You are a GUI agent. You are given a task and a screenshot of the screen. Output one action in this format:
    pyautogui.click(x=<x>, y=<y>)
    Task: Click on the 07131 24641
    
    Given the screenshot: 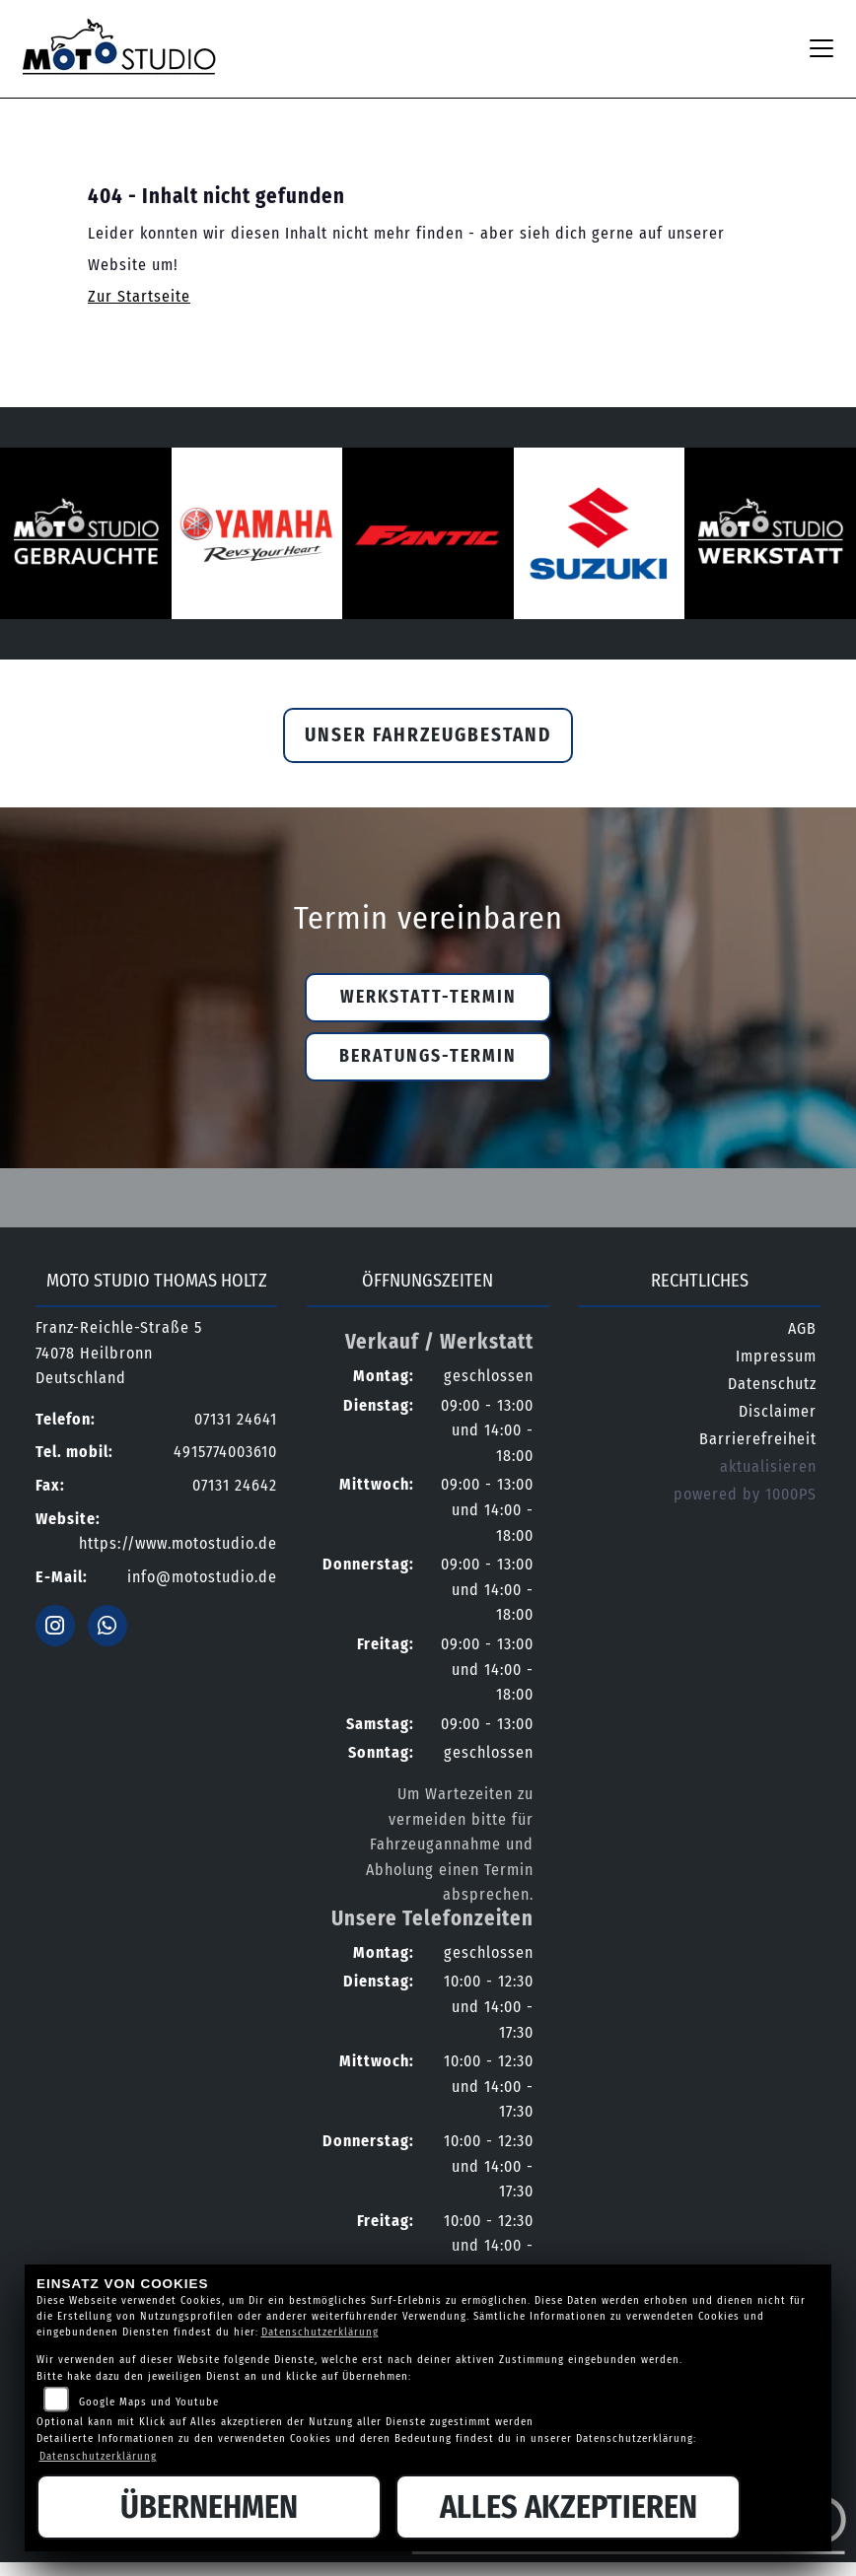 What is the action you would take?
    pyautogui.click(x=235, y=1419)
    